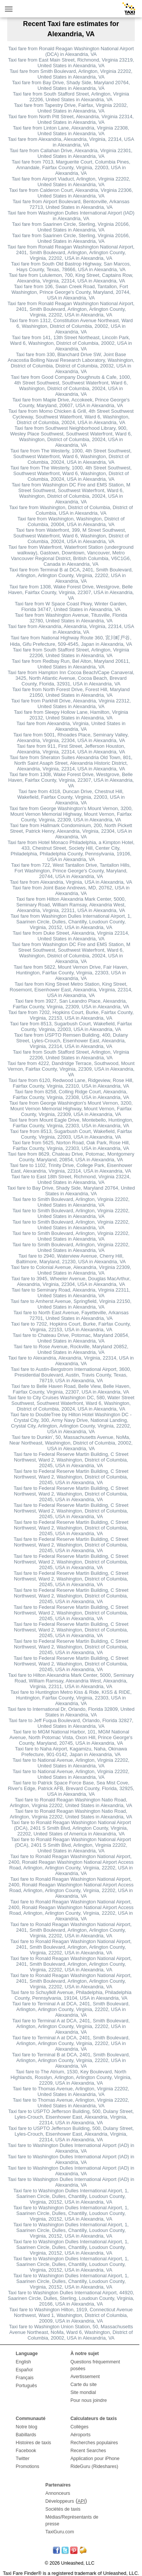  What do you see at coordinates (71, 1292) in the screenshot?
I see `Taxi fare to Seminary Road, Alexandria, Virginia 22311, United States in Alexandria, VA` at bounding box center [71, 1292].